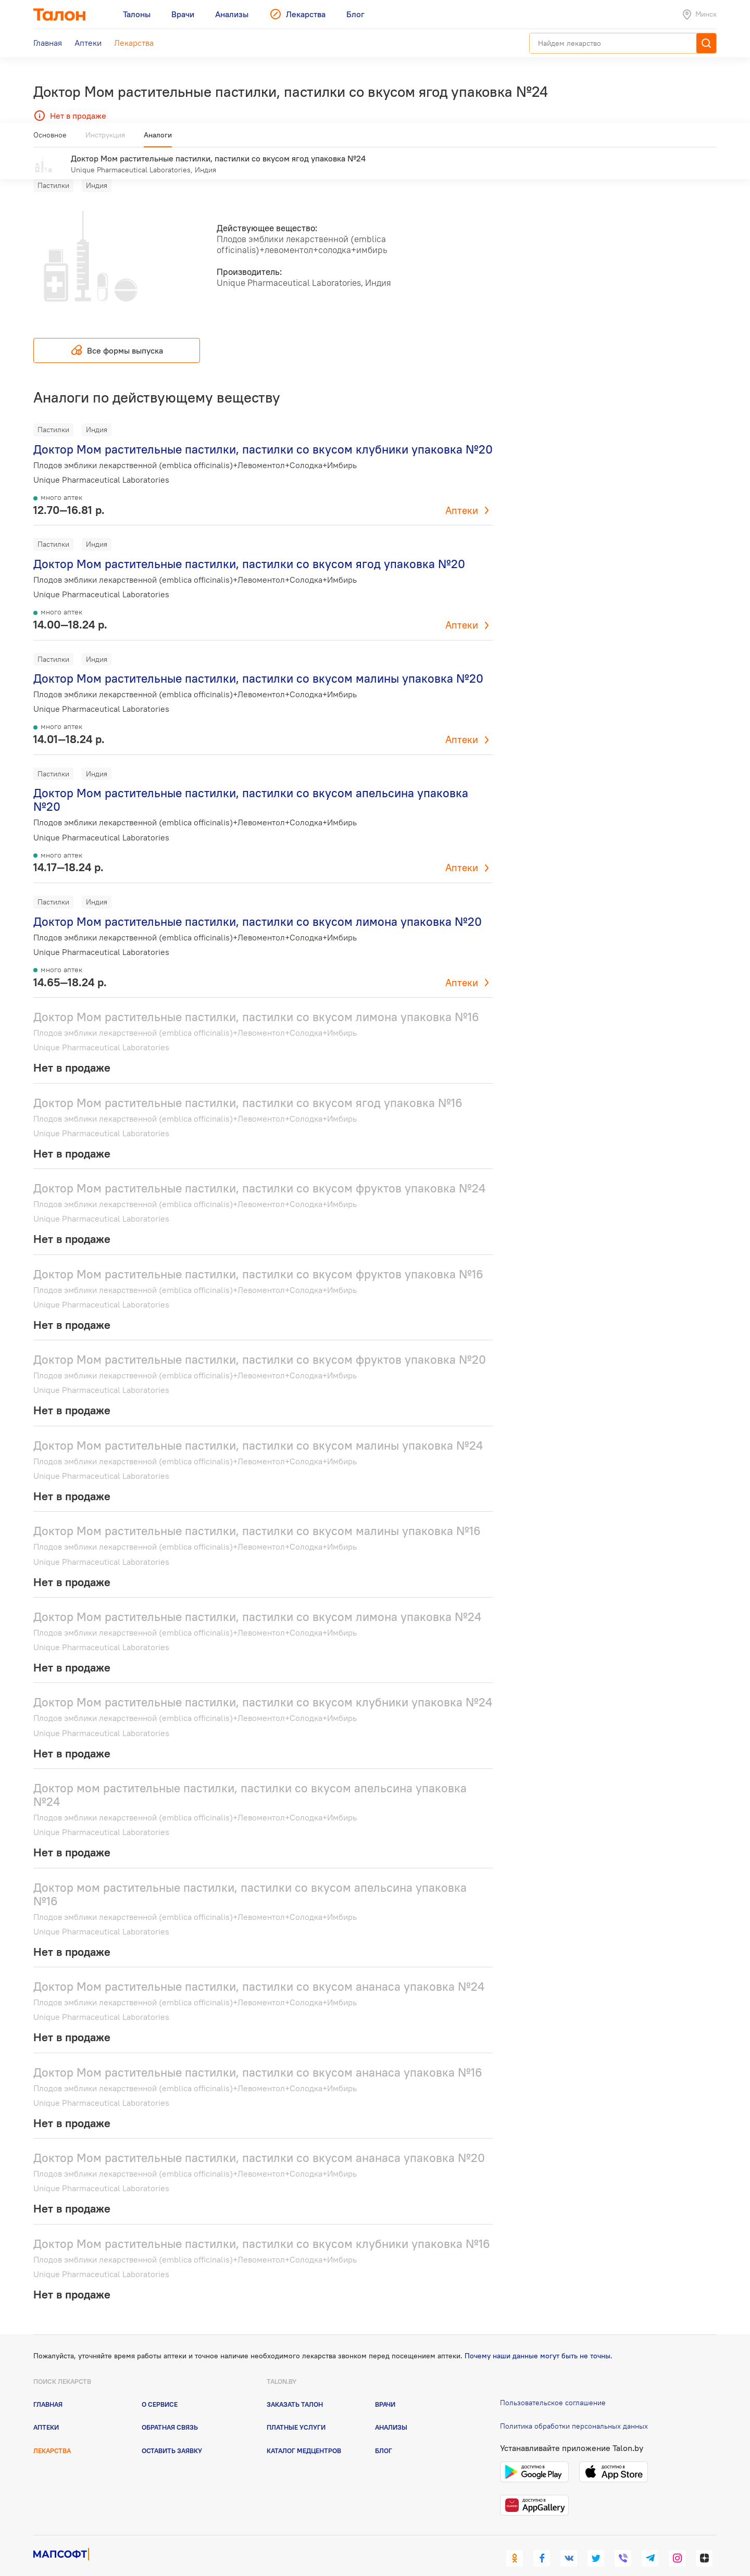  What do you see at coordinates (50, 139) in the screenshot?
I see `Основное` at bounding box center [50, 139].